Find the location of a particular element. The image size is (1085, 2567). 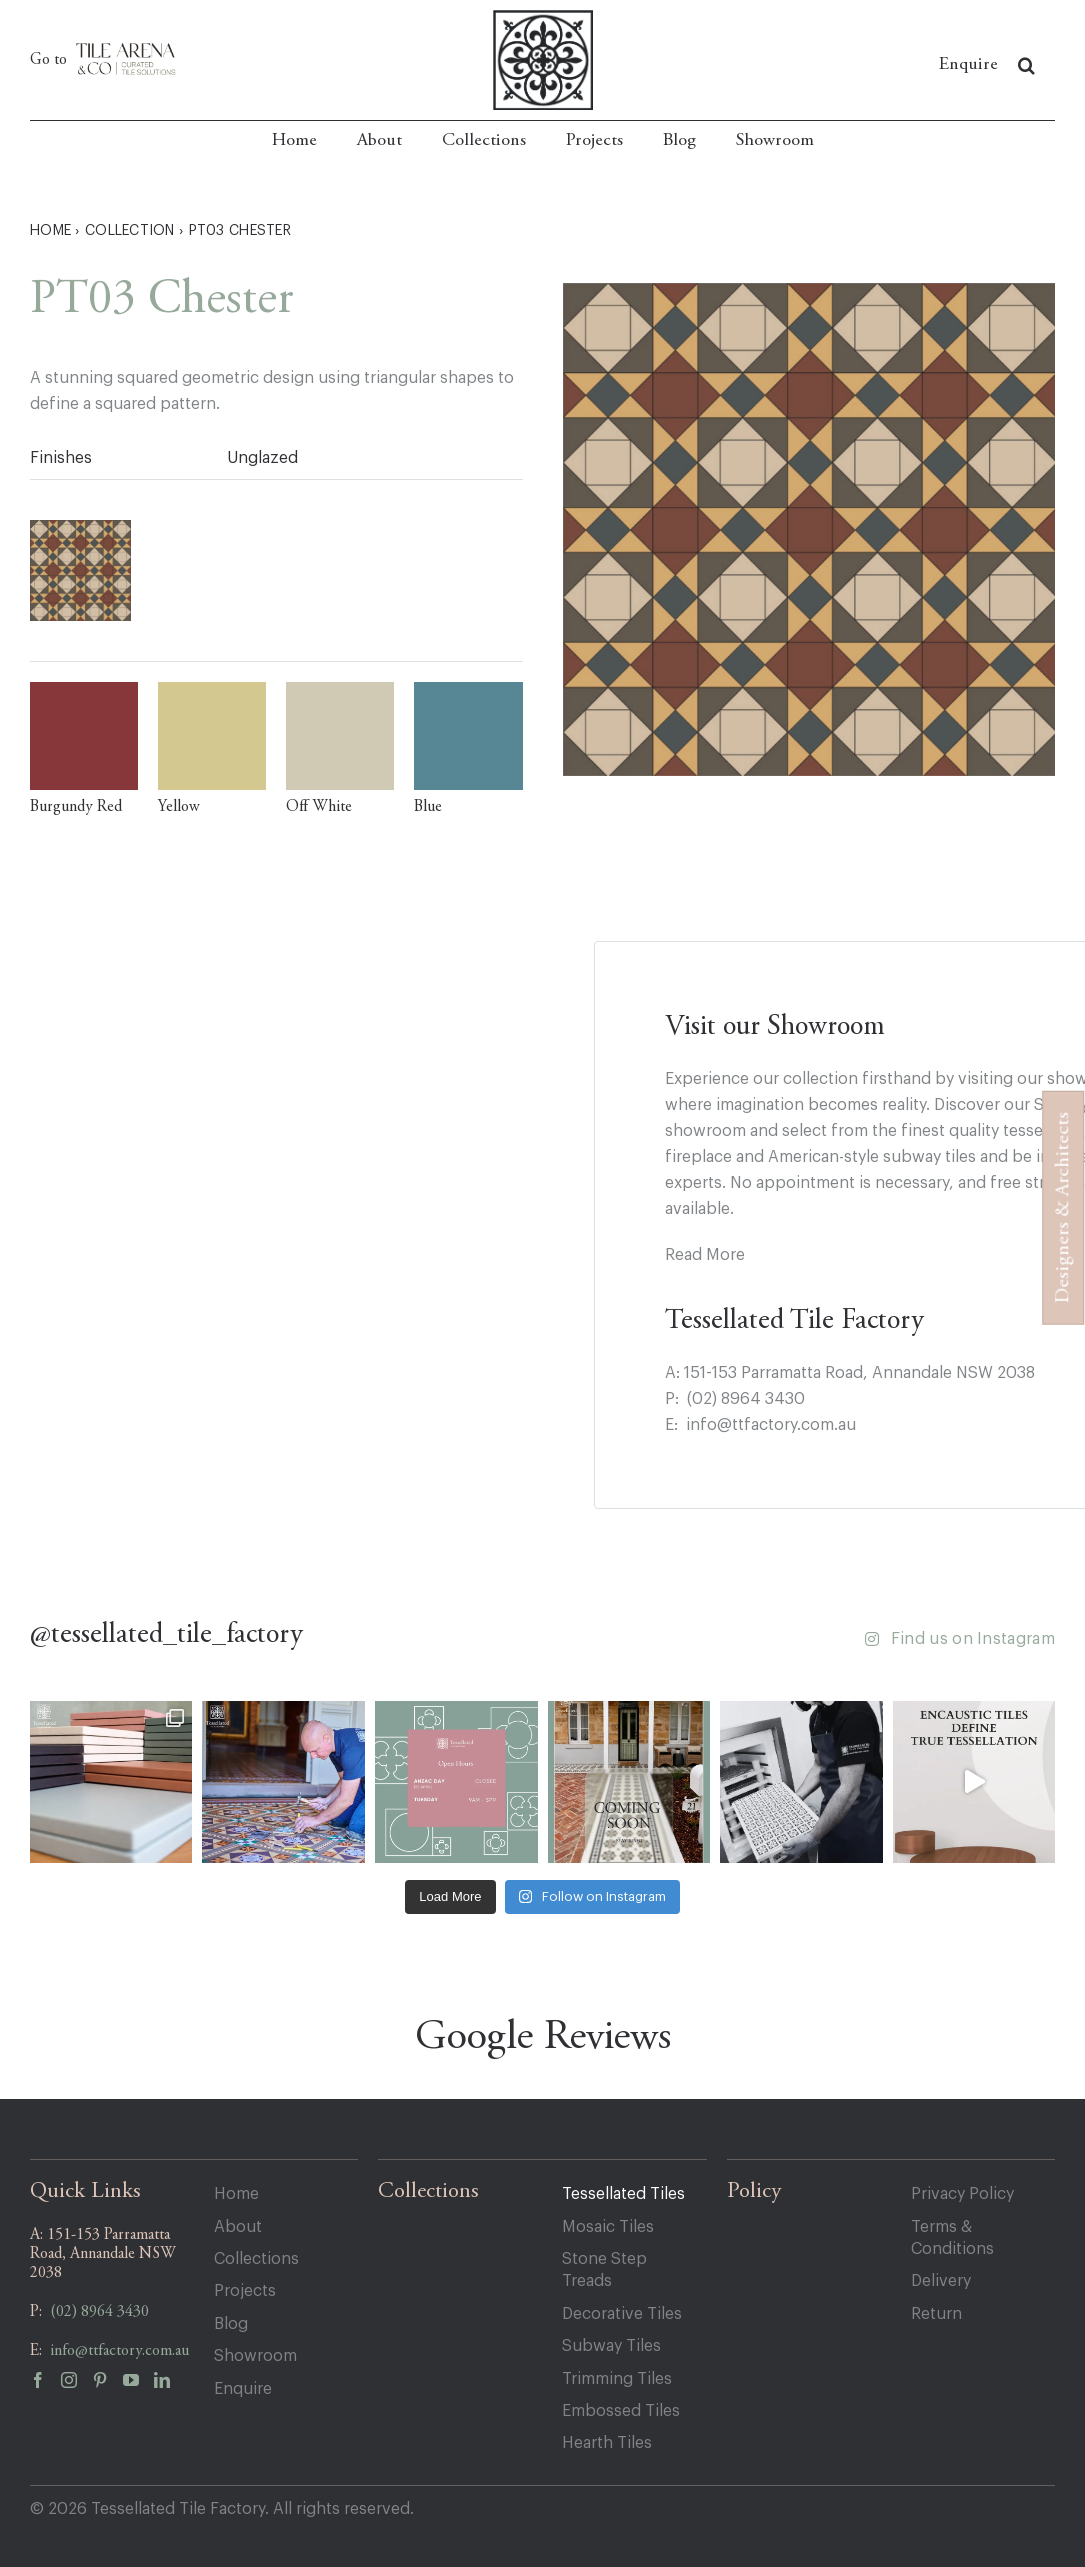

Read More is located at coordinates (705, 1255).